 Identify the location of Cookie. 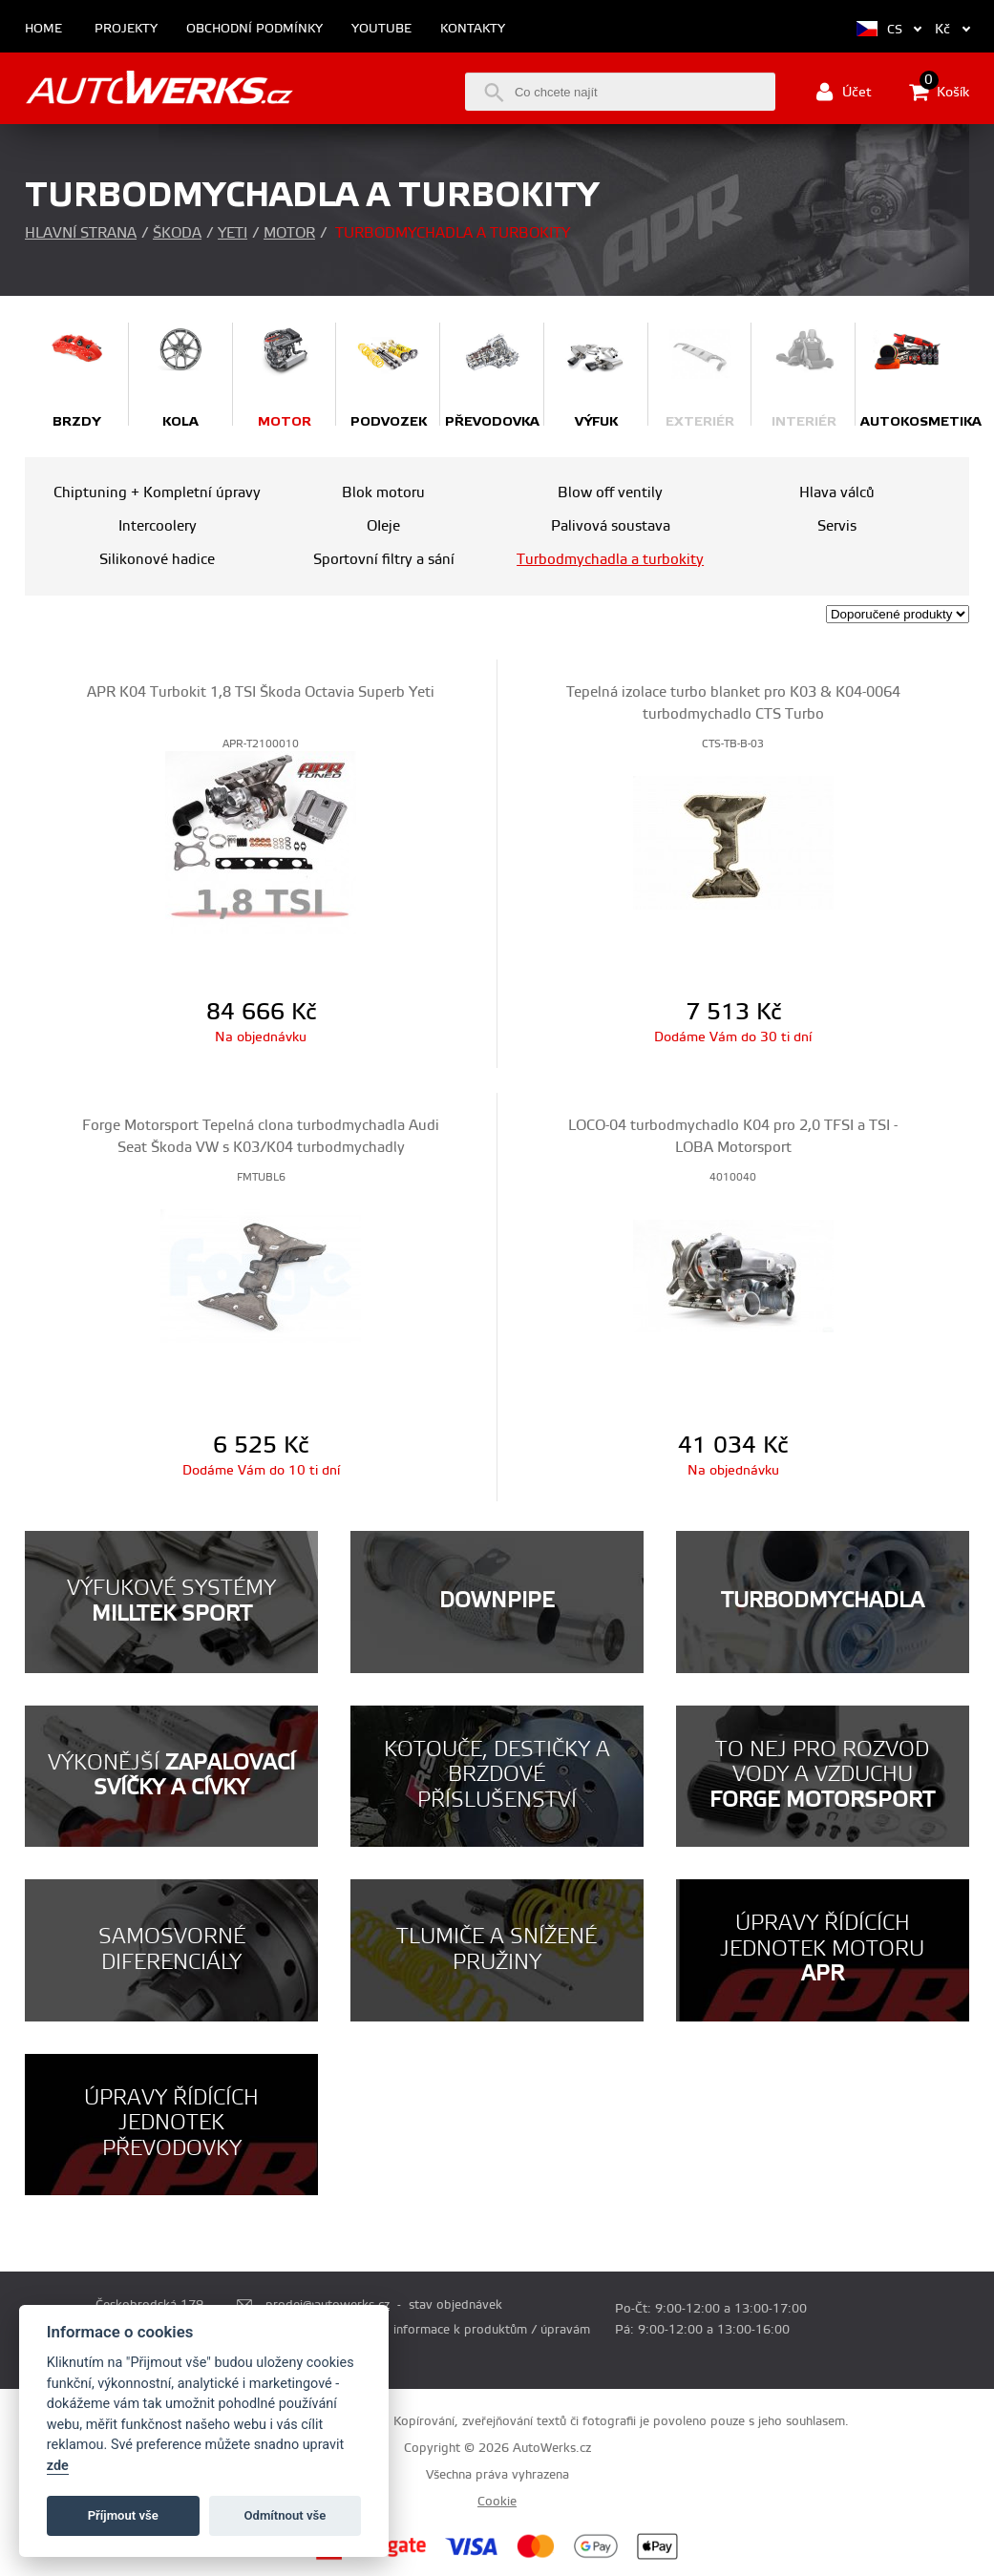
(497, 2501).